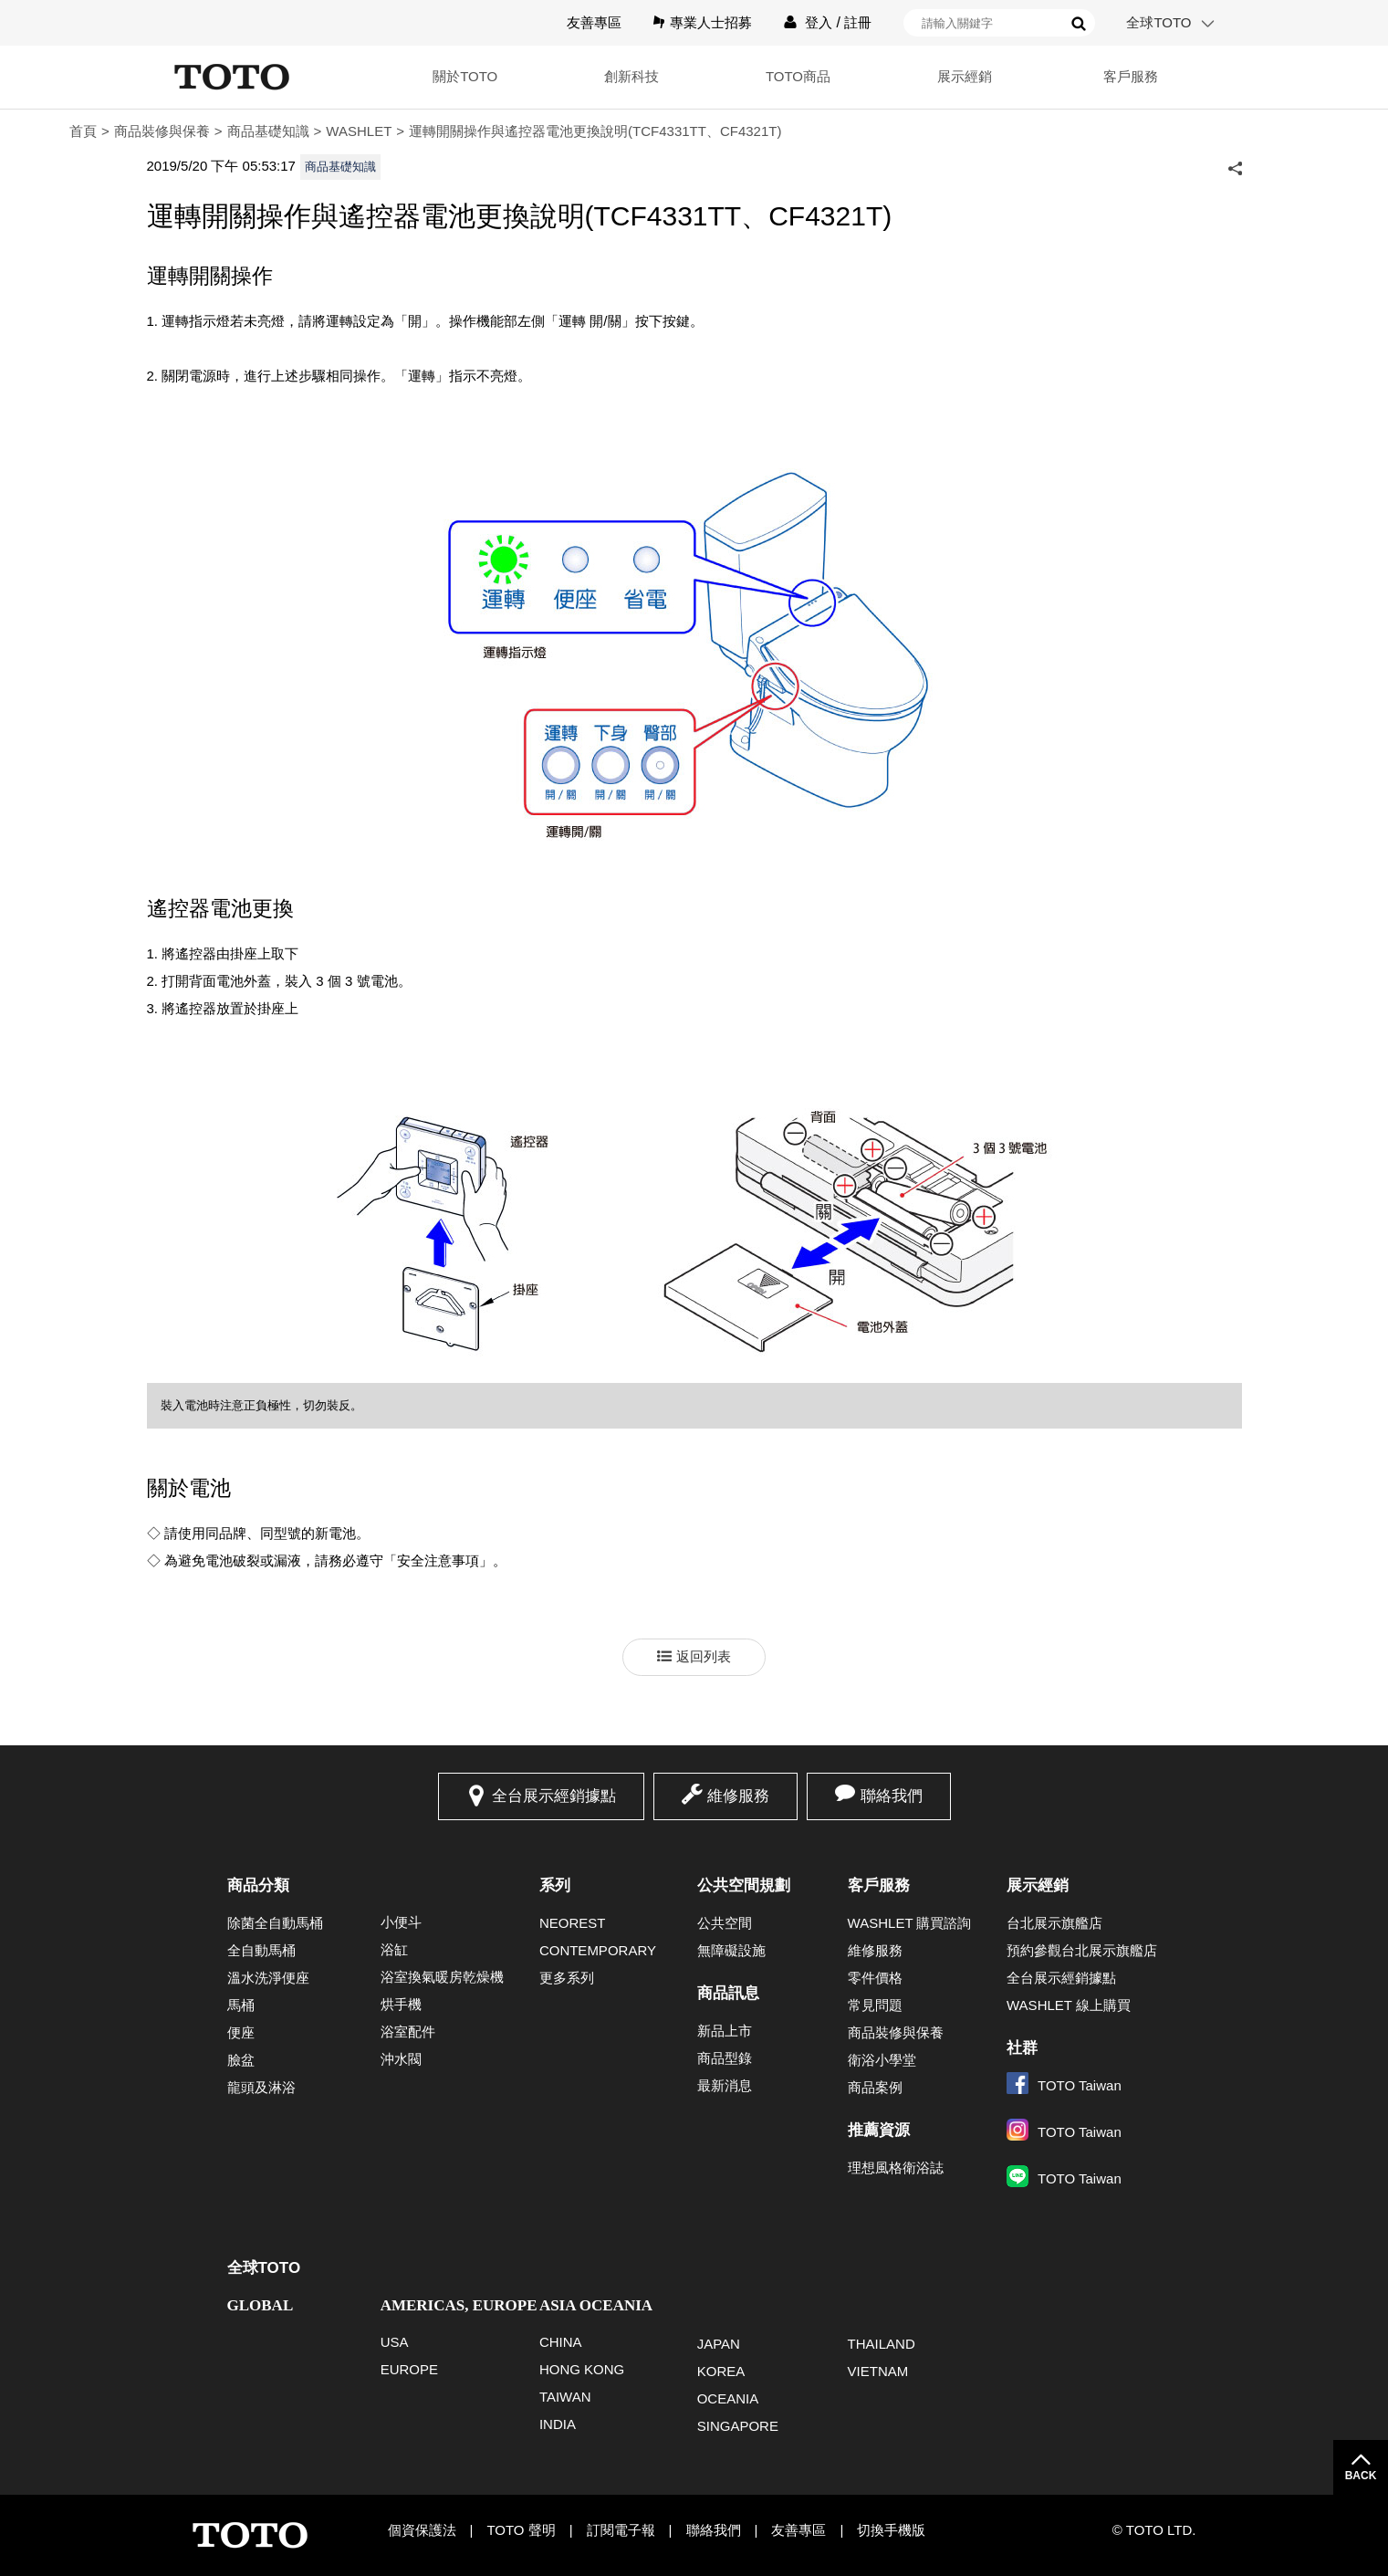 The height and width of the screenshot is (2576, 1388). I want to click on 訂閱電子報, so click(621, 2530).